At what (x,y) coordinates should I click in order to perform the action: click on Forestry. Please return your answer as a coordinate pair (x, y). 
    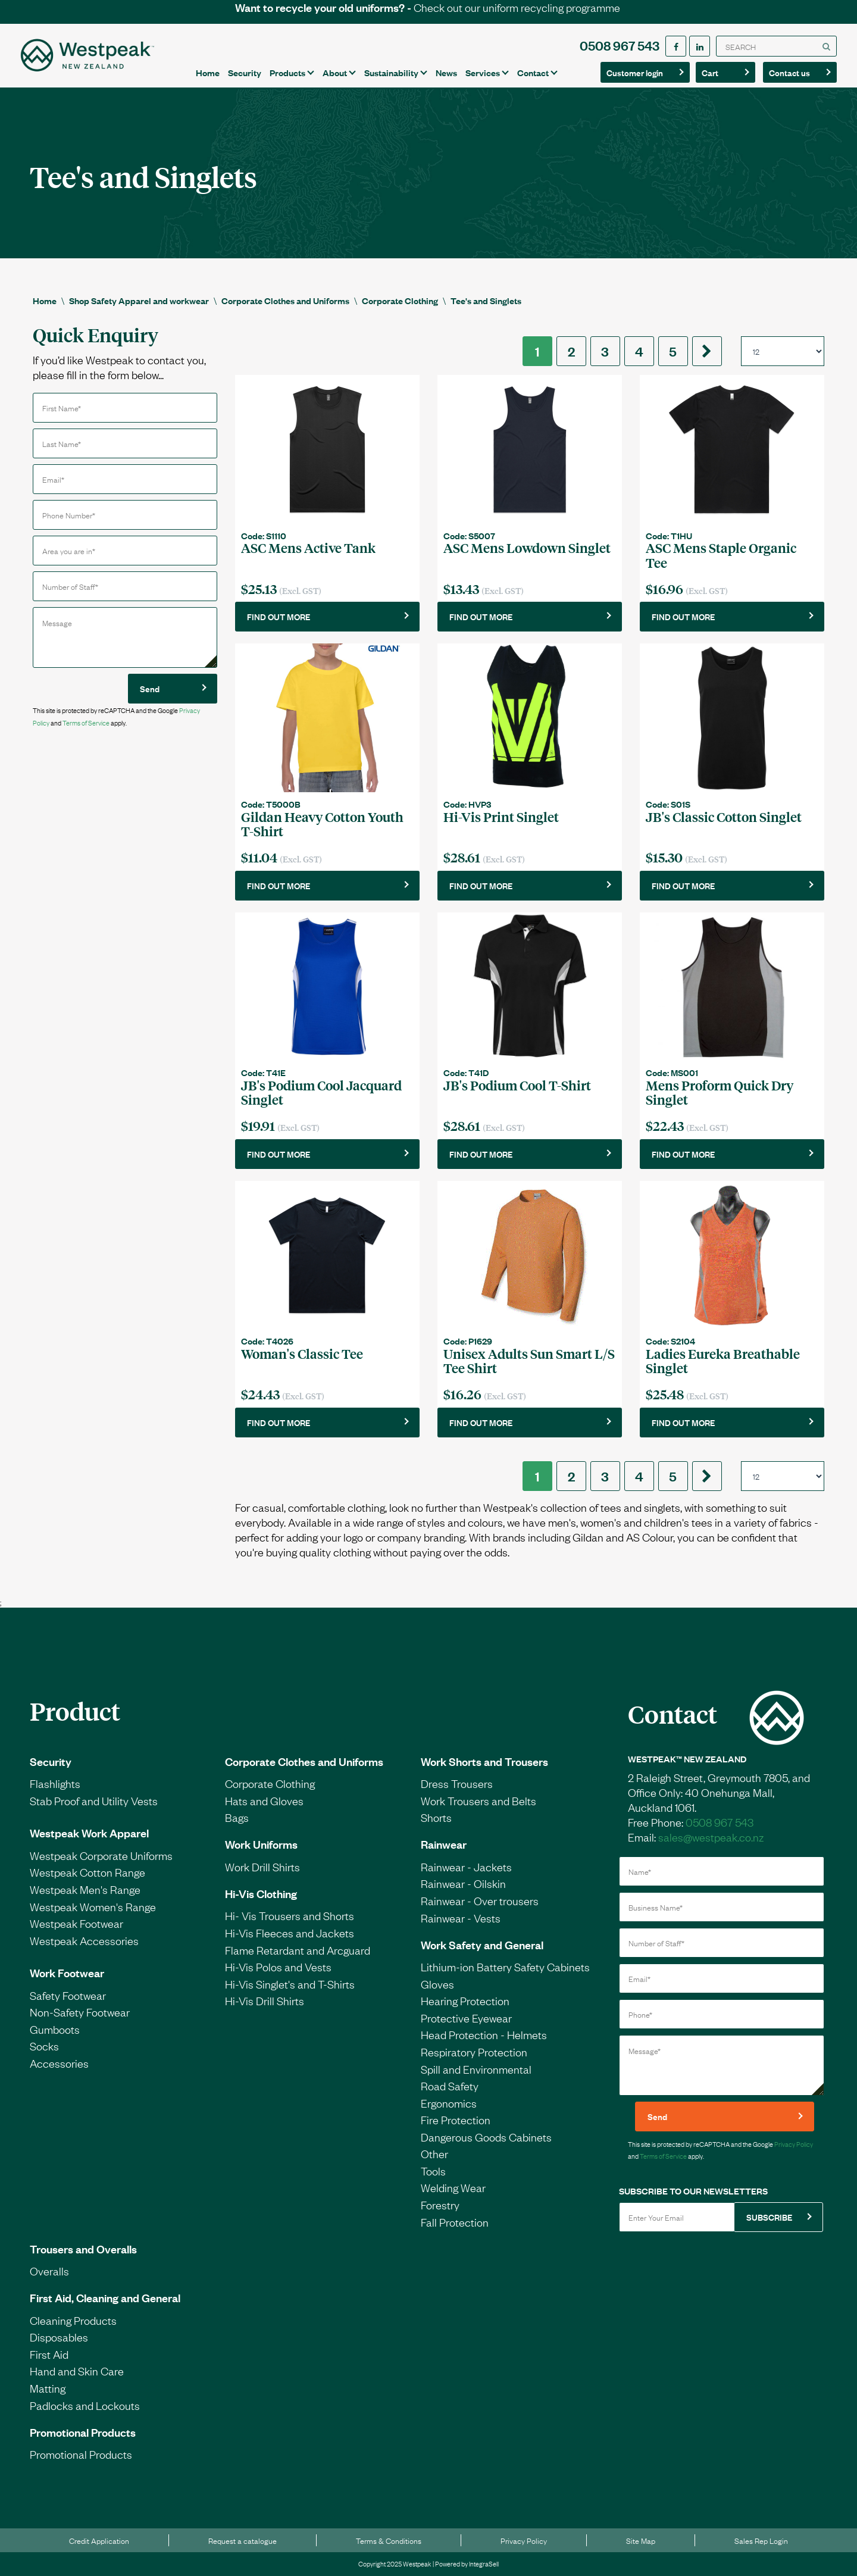
    Looking at the image, I should click on (440, 2204).